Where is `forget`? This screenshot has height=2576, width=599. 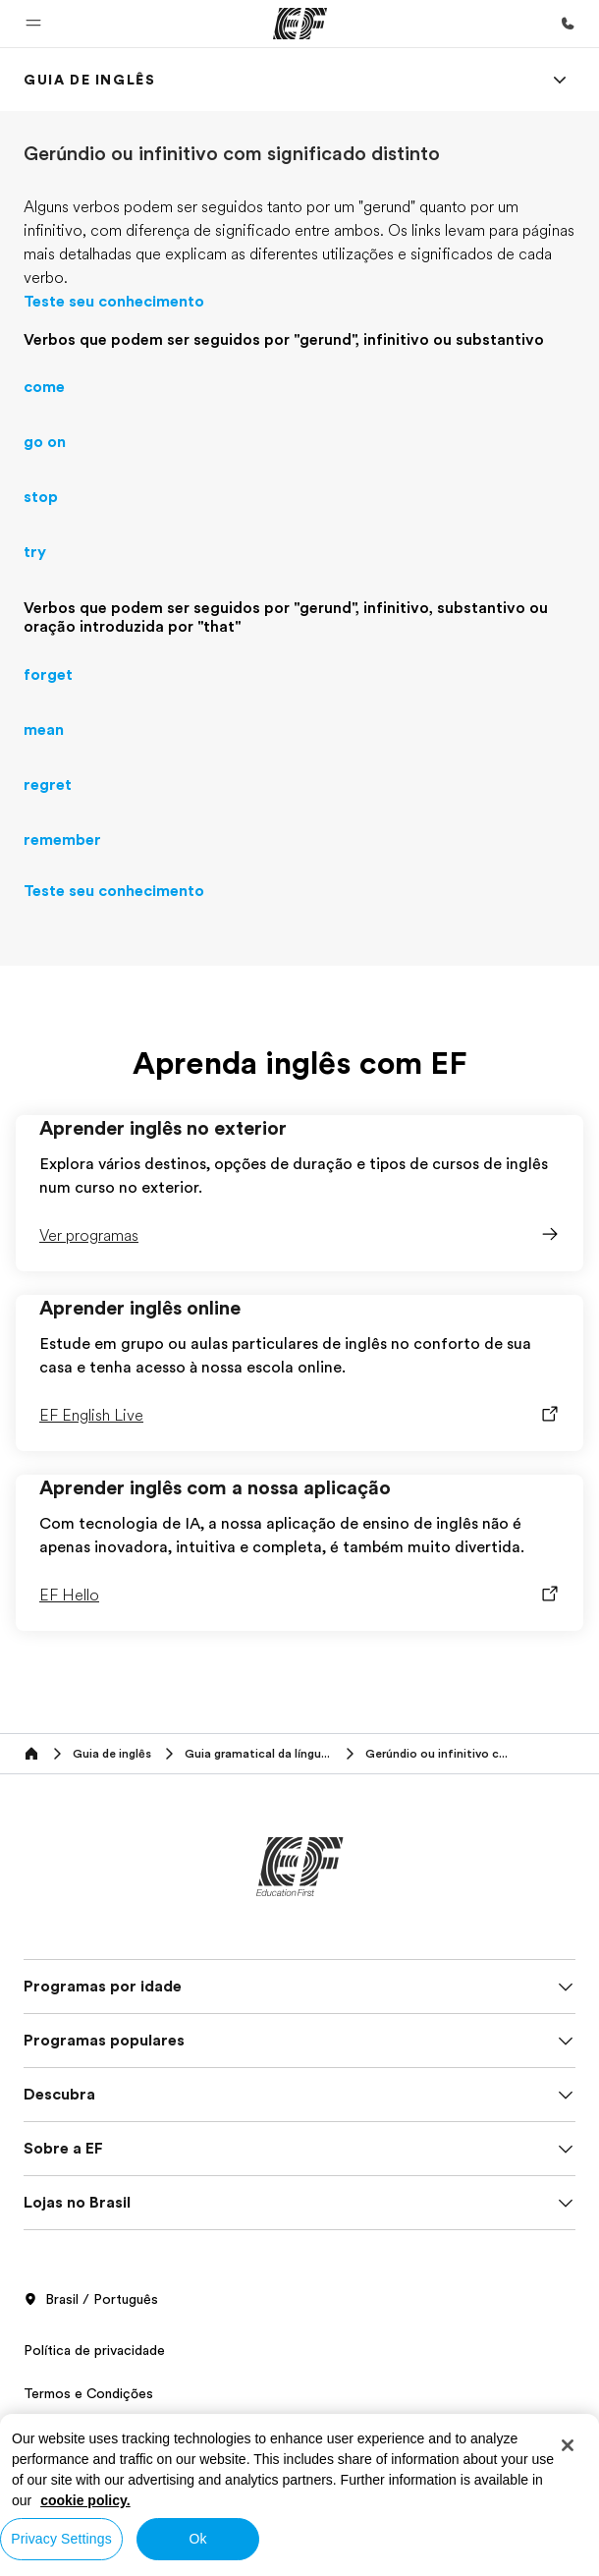
forget is located at coordinates (48, 675).